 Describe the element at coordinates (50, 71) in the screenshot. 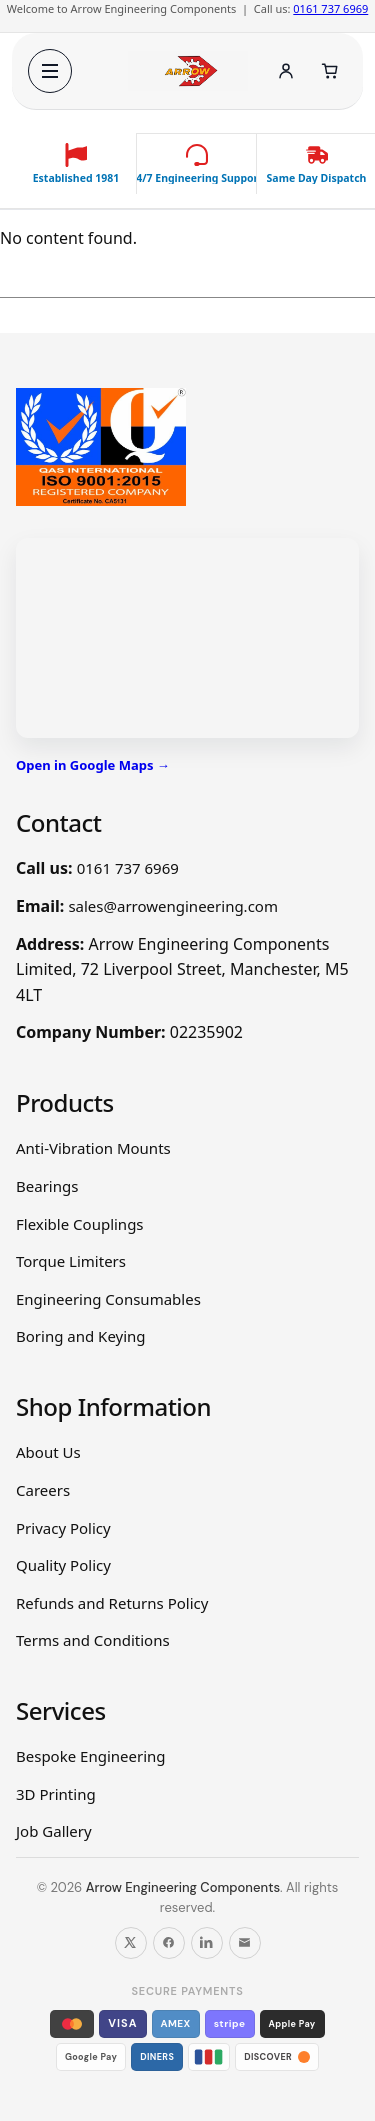

I see `[Open menu]` at that location.